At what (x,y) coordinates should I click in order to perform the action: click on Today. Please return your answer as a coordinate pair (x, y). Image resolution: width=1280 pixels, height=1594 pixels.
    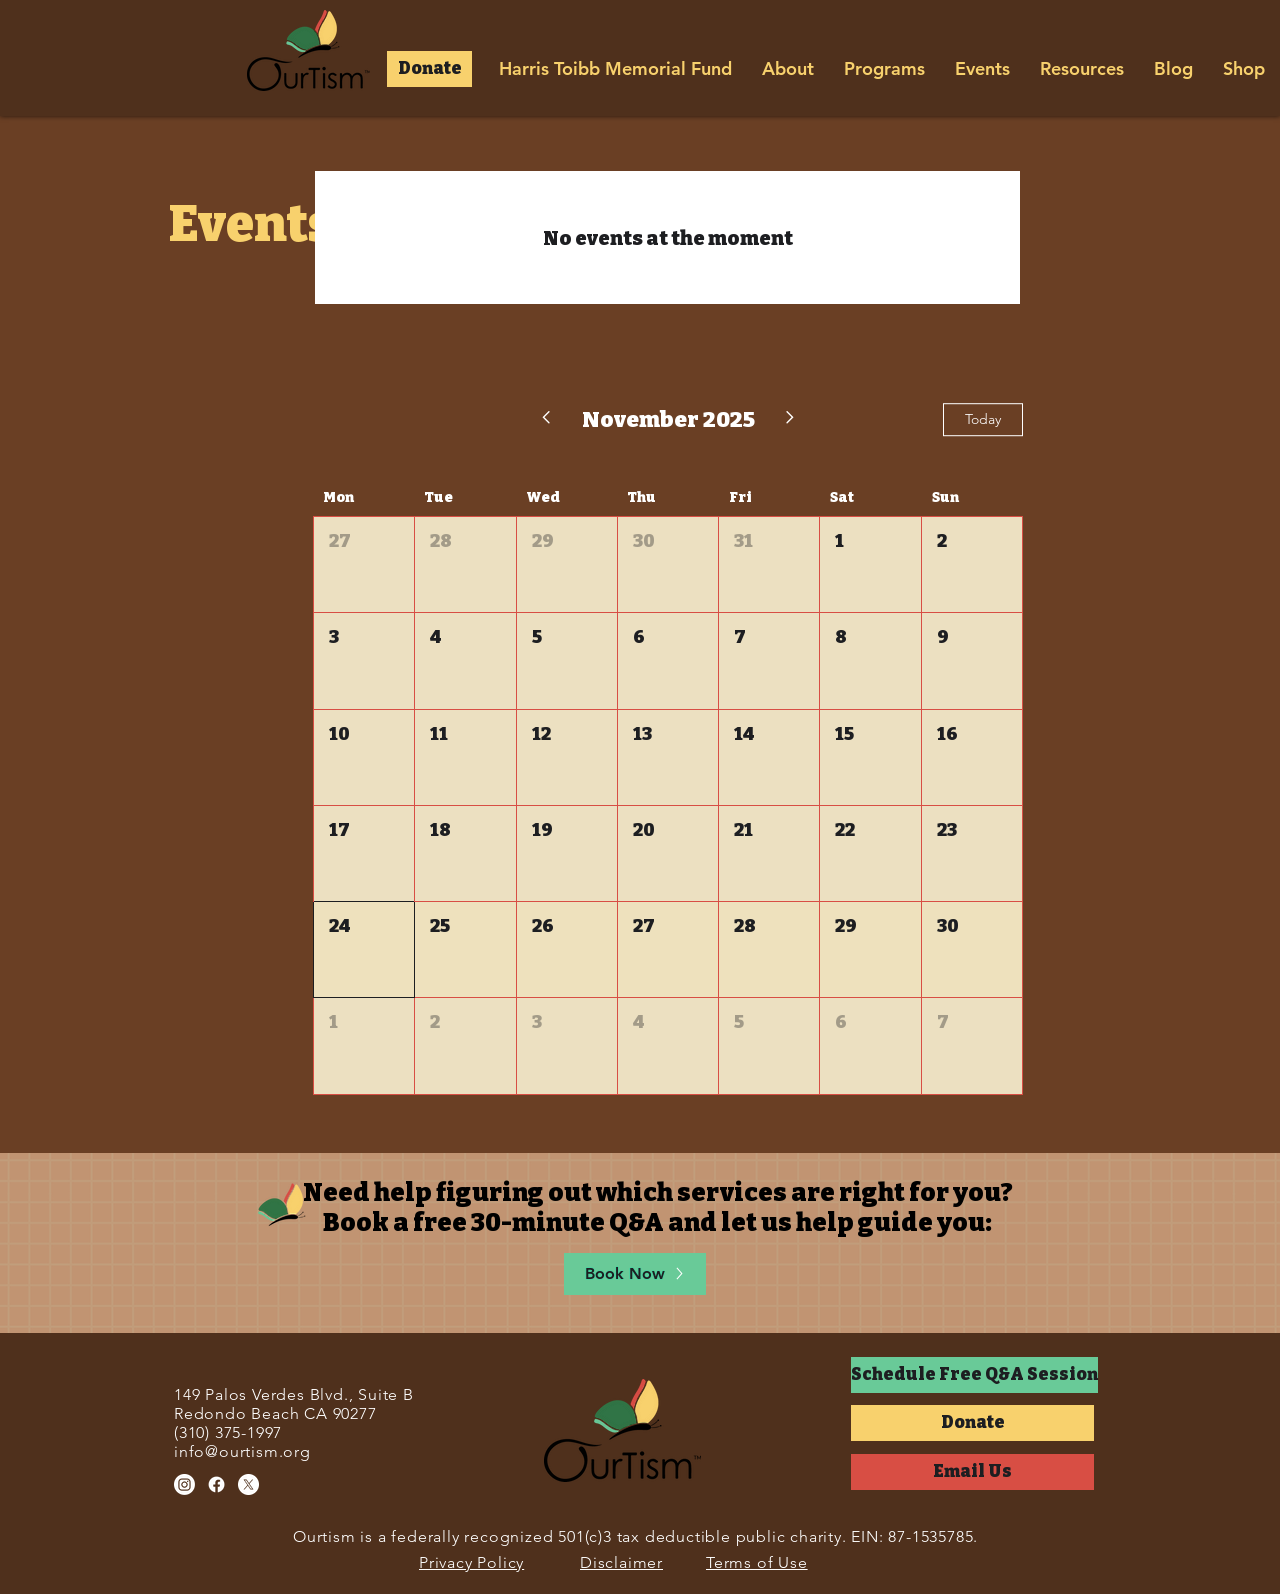
    Looking at the image, I should click on (983, 419).